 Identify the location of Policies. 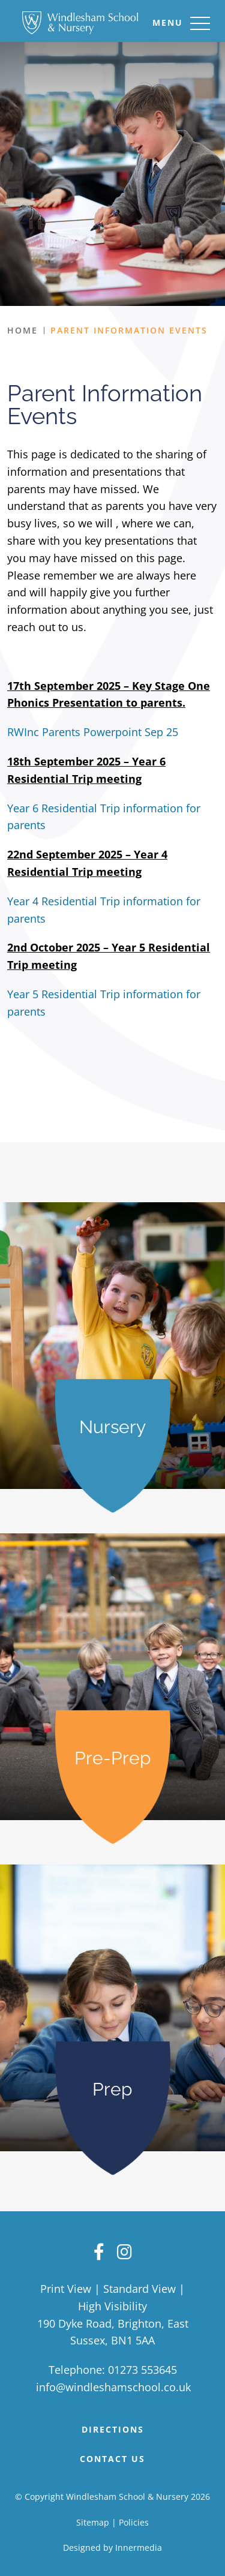
(134, 2522).